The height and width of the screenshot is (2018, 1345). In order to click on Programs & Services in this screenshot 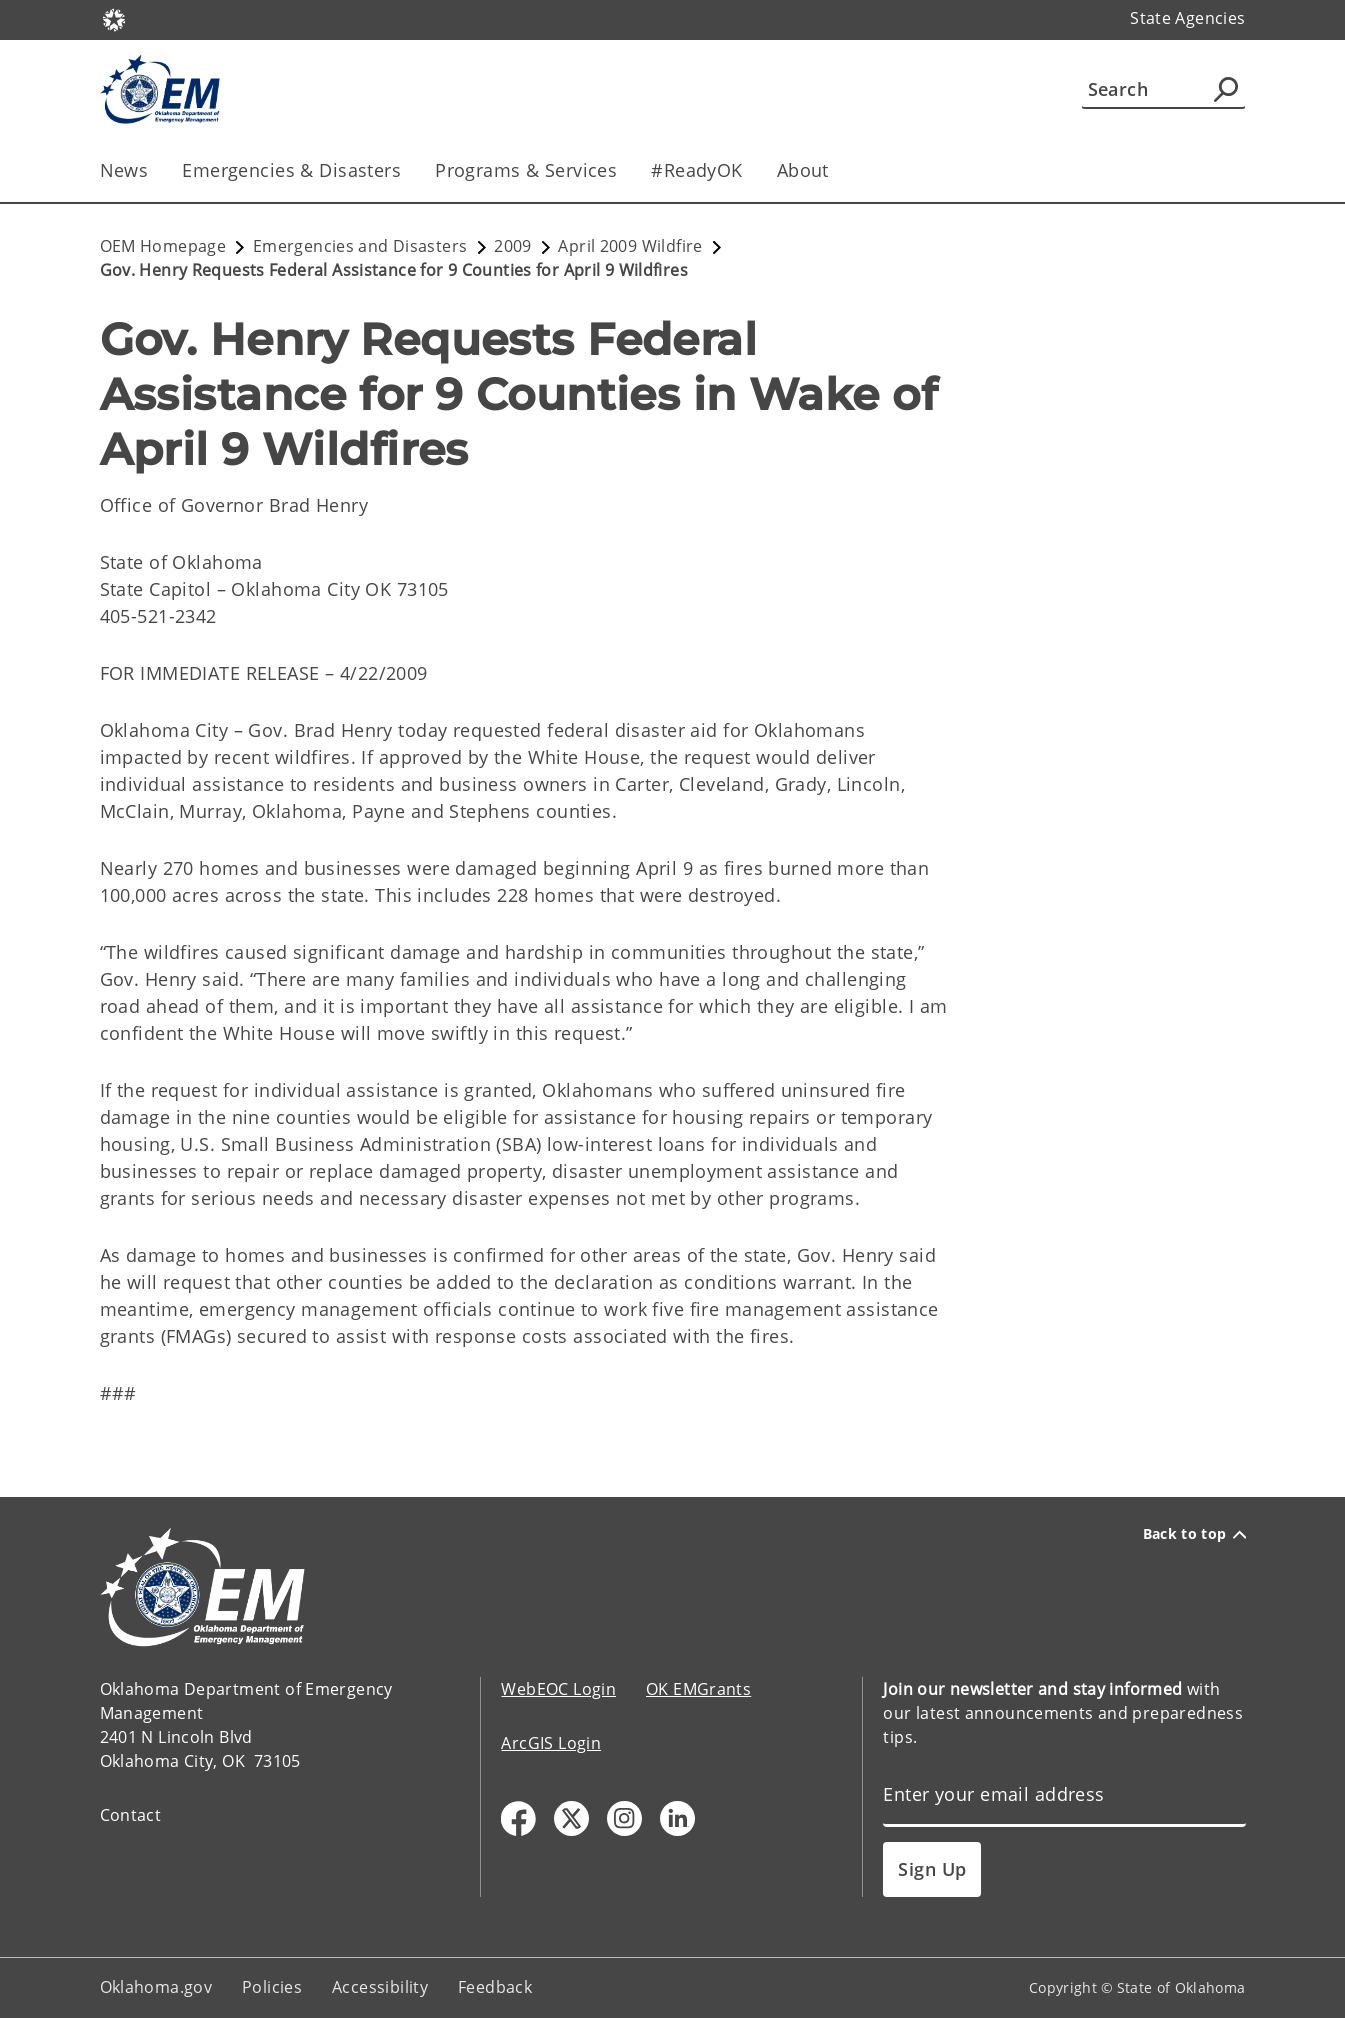, I will do `click(526, 170)`.